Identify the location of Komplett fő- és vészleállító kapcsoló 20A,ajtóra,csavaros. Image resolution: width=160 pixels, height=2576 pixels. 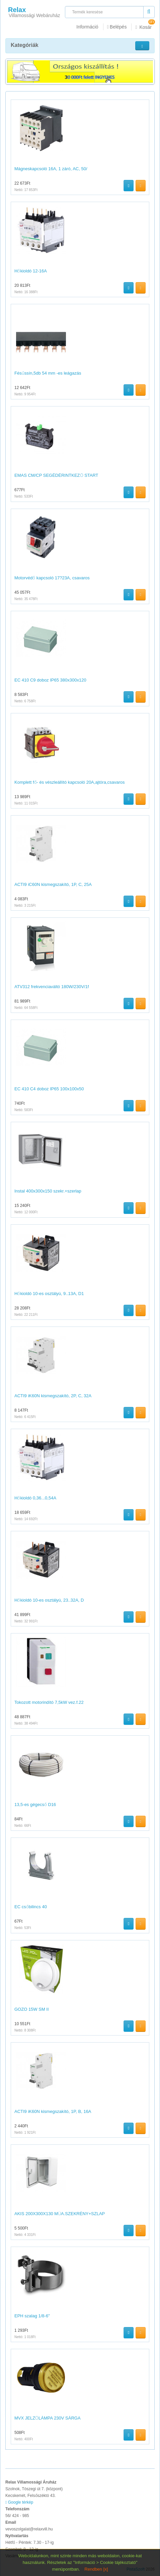
(69, 782).